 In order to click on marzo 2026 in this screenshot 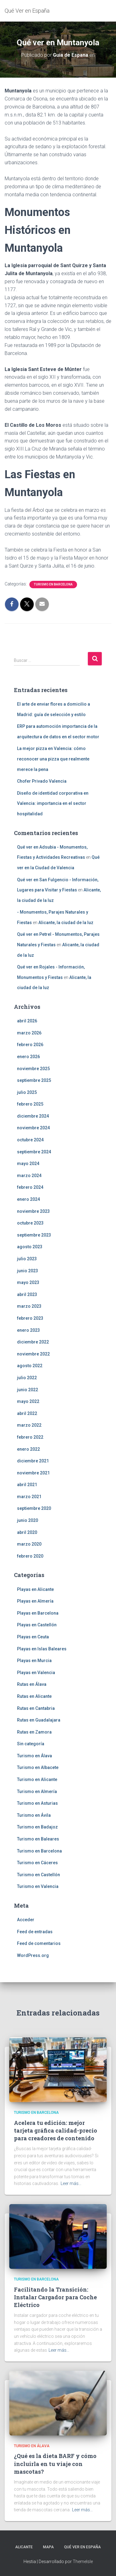, I will do `click(29, 1032)`.